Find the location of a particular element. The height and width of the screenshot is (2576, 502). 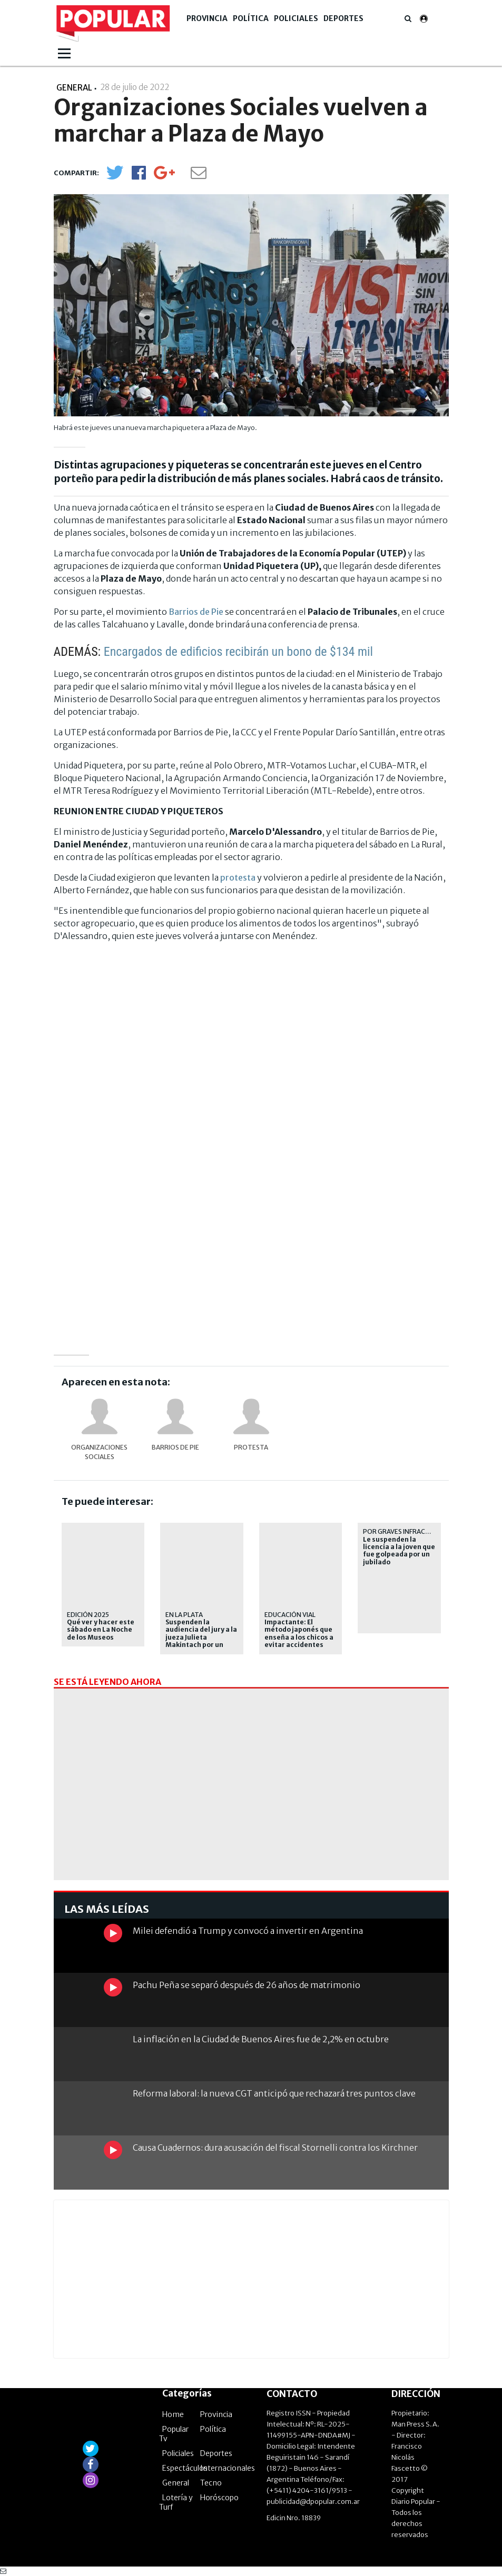

En La Plata is located at coordinates (184, 1615).